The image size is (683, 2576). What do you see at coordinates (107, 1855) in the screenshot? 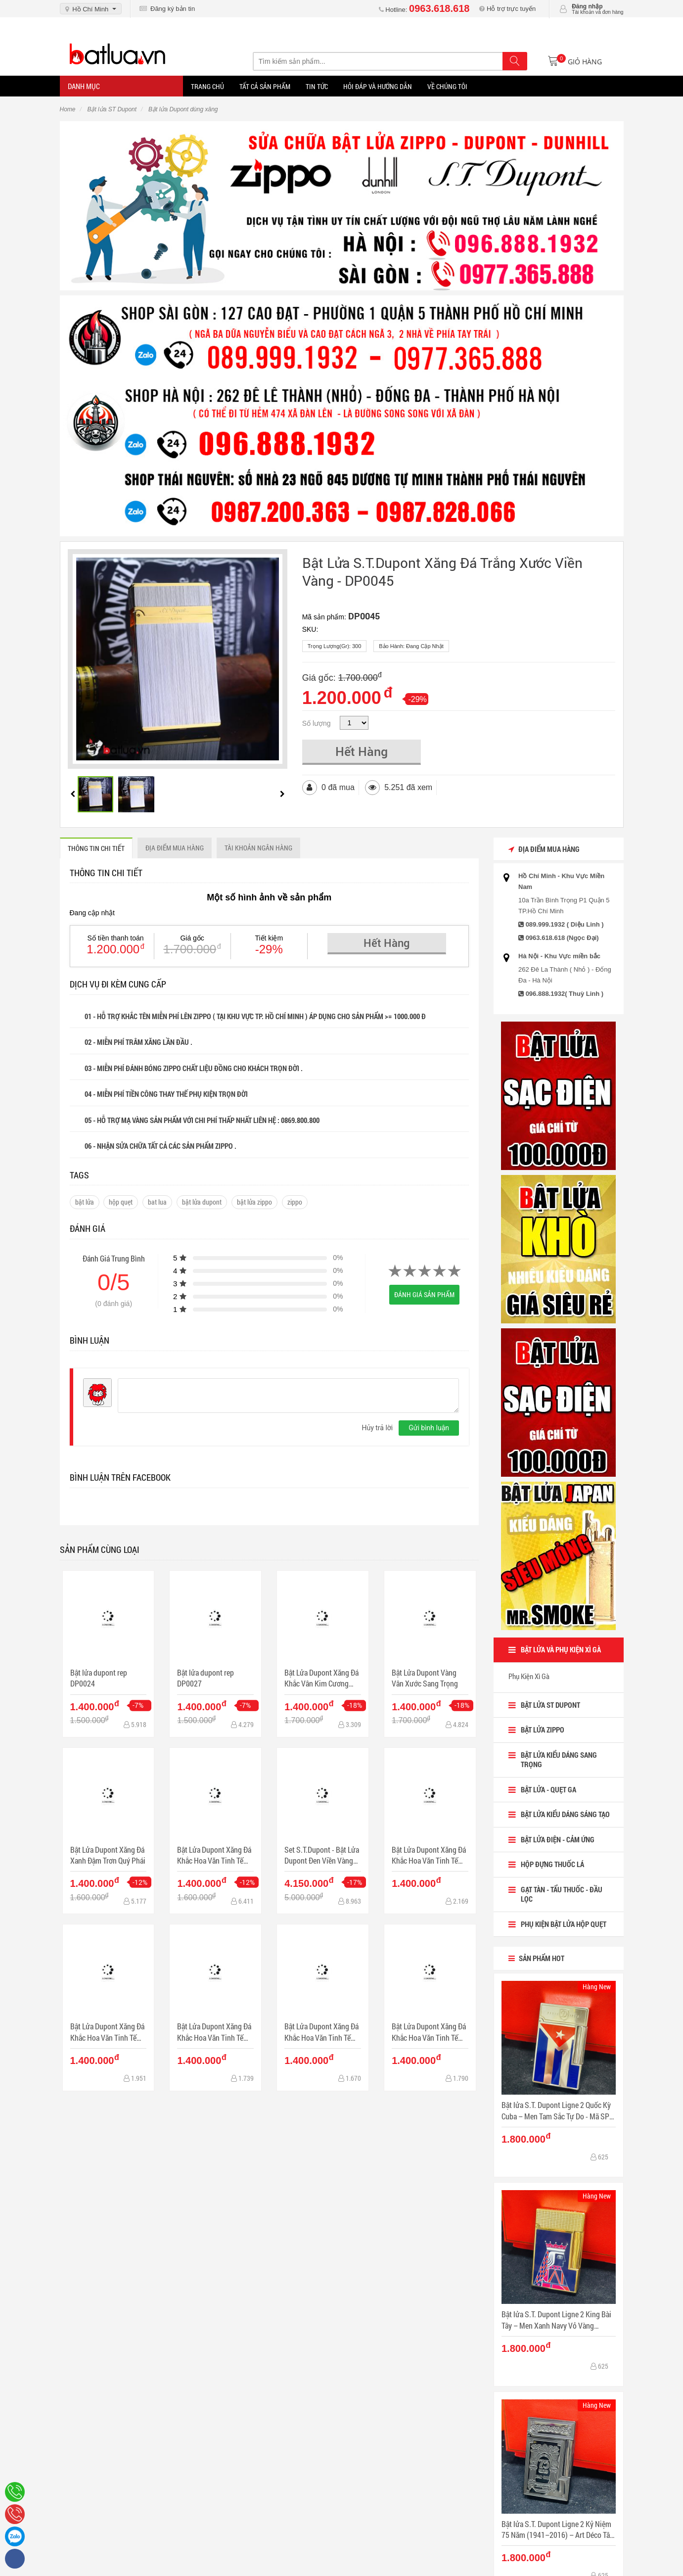
I see `Bật Lửa Dupont Xăng Đá Xanh Đậm Trơn Quý Phái` at bounding box center [107, 1855].